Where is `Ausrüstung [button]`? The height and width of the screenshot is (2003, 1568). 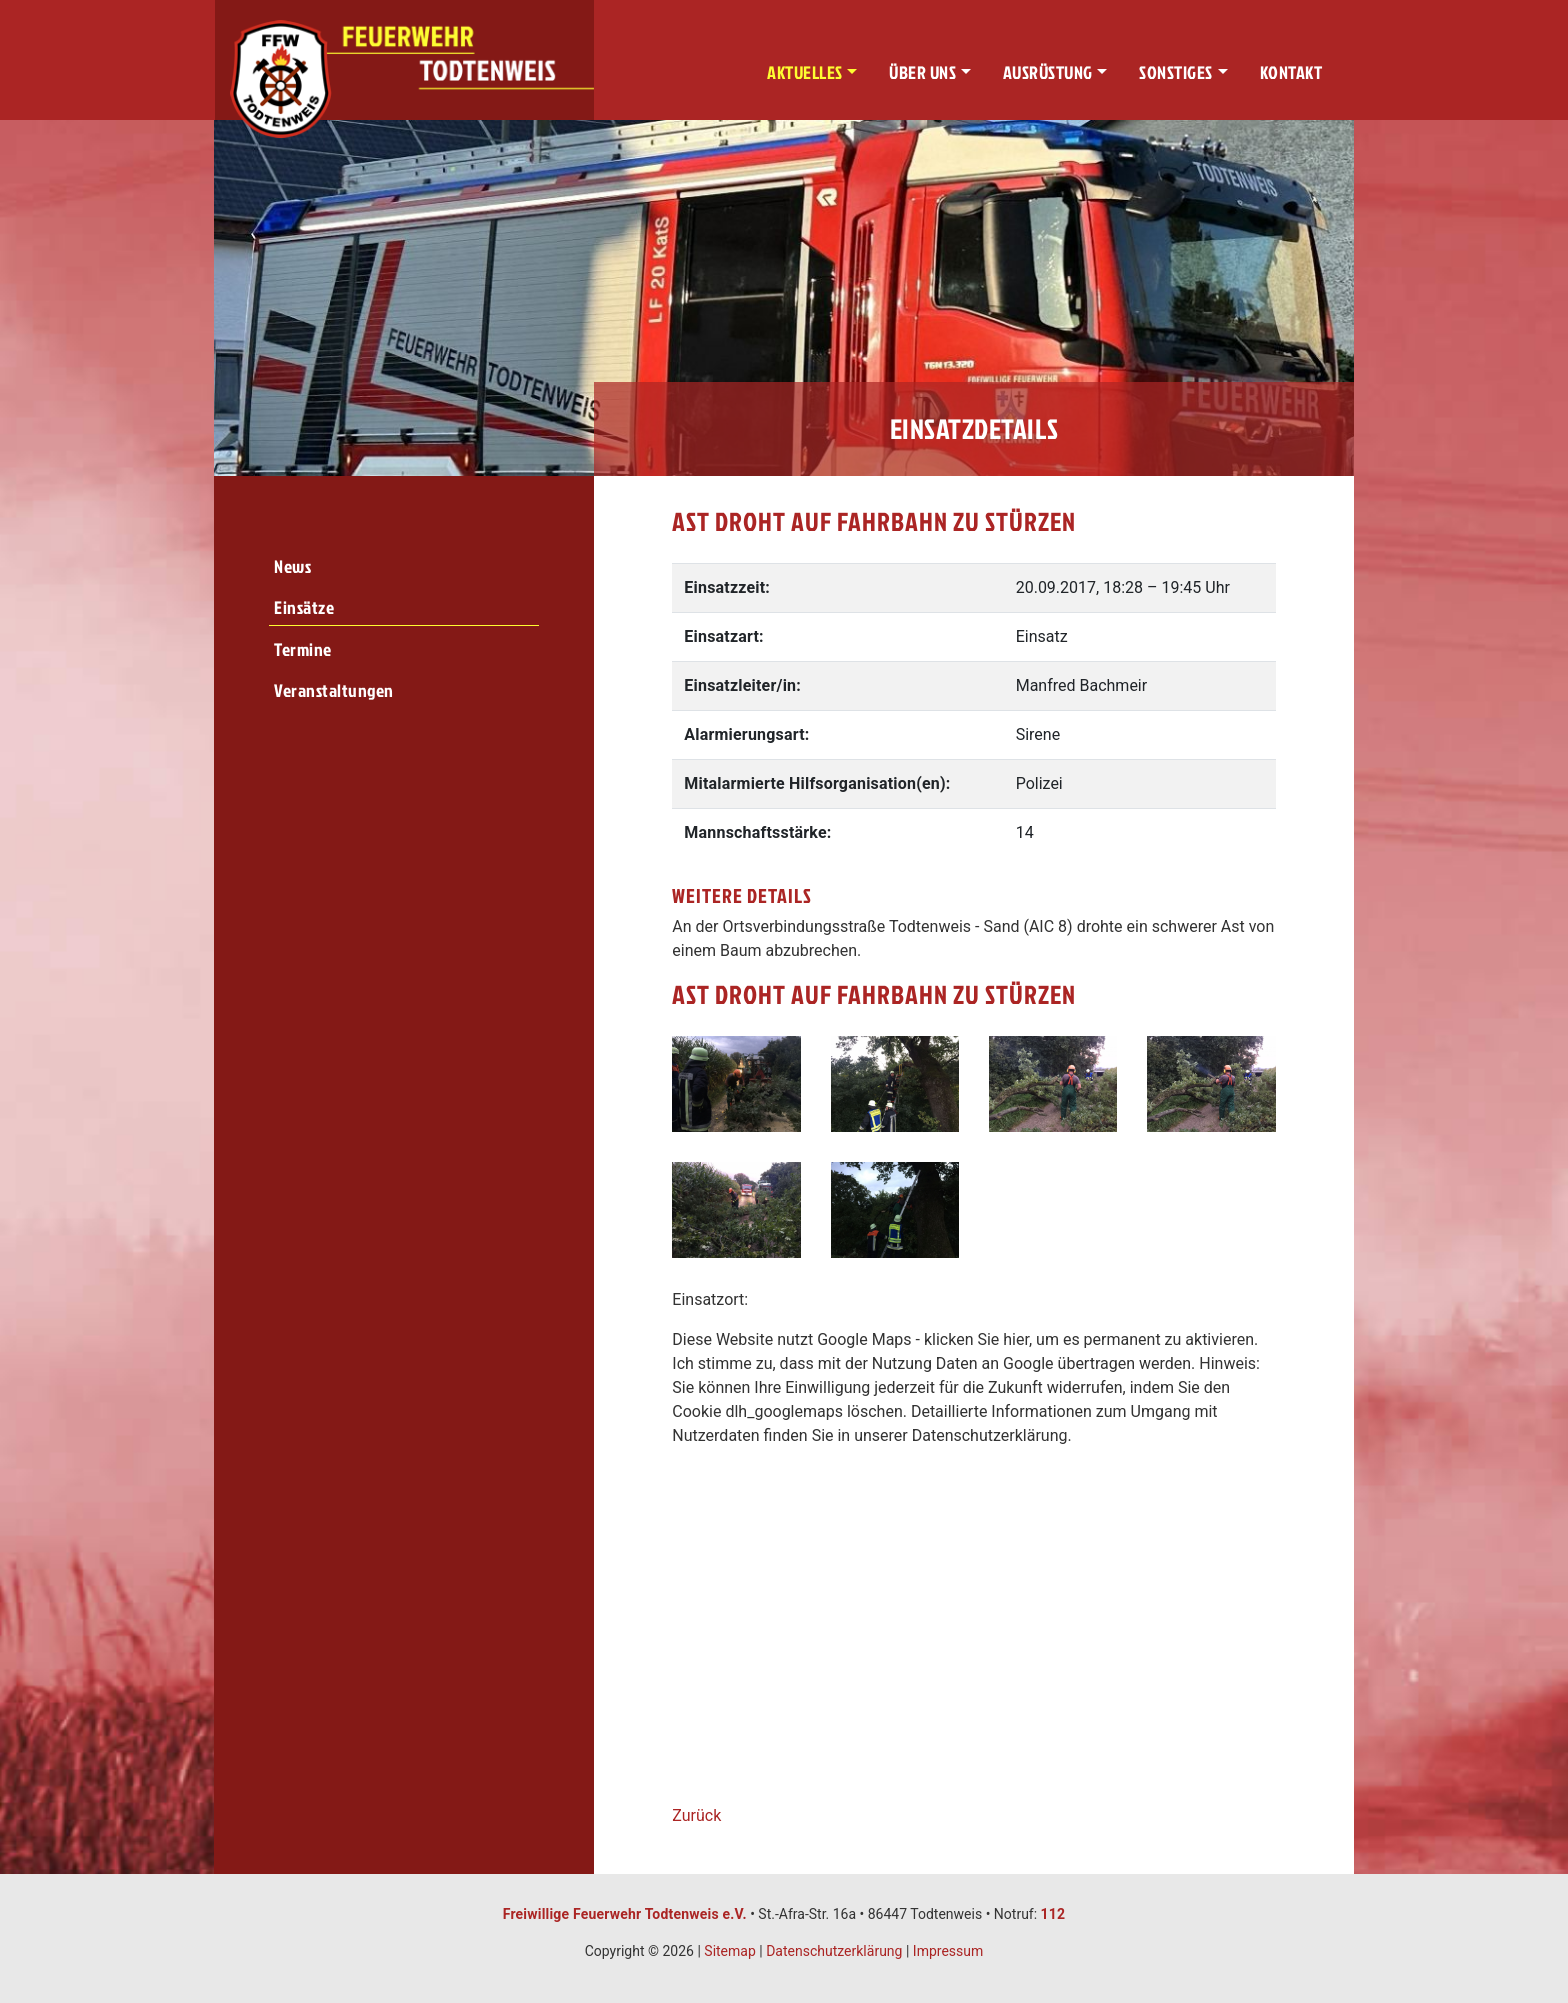 Ausrüstung [button] is located at coordinates (1048, 72).